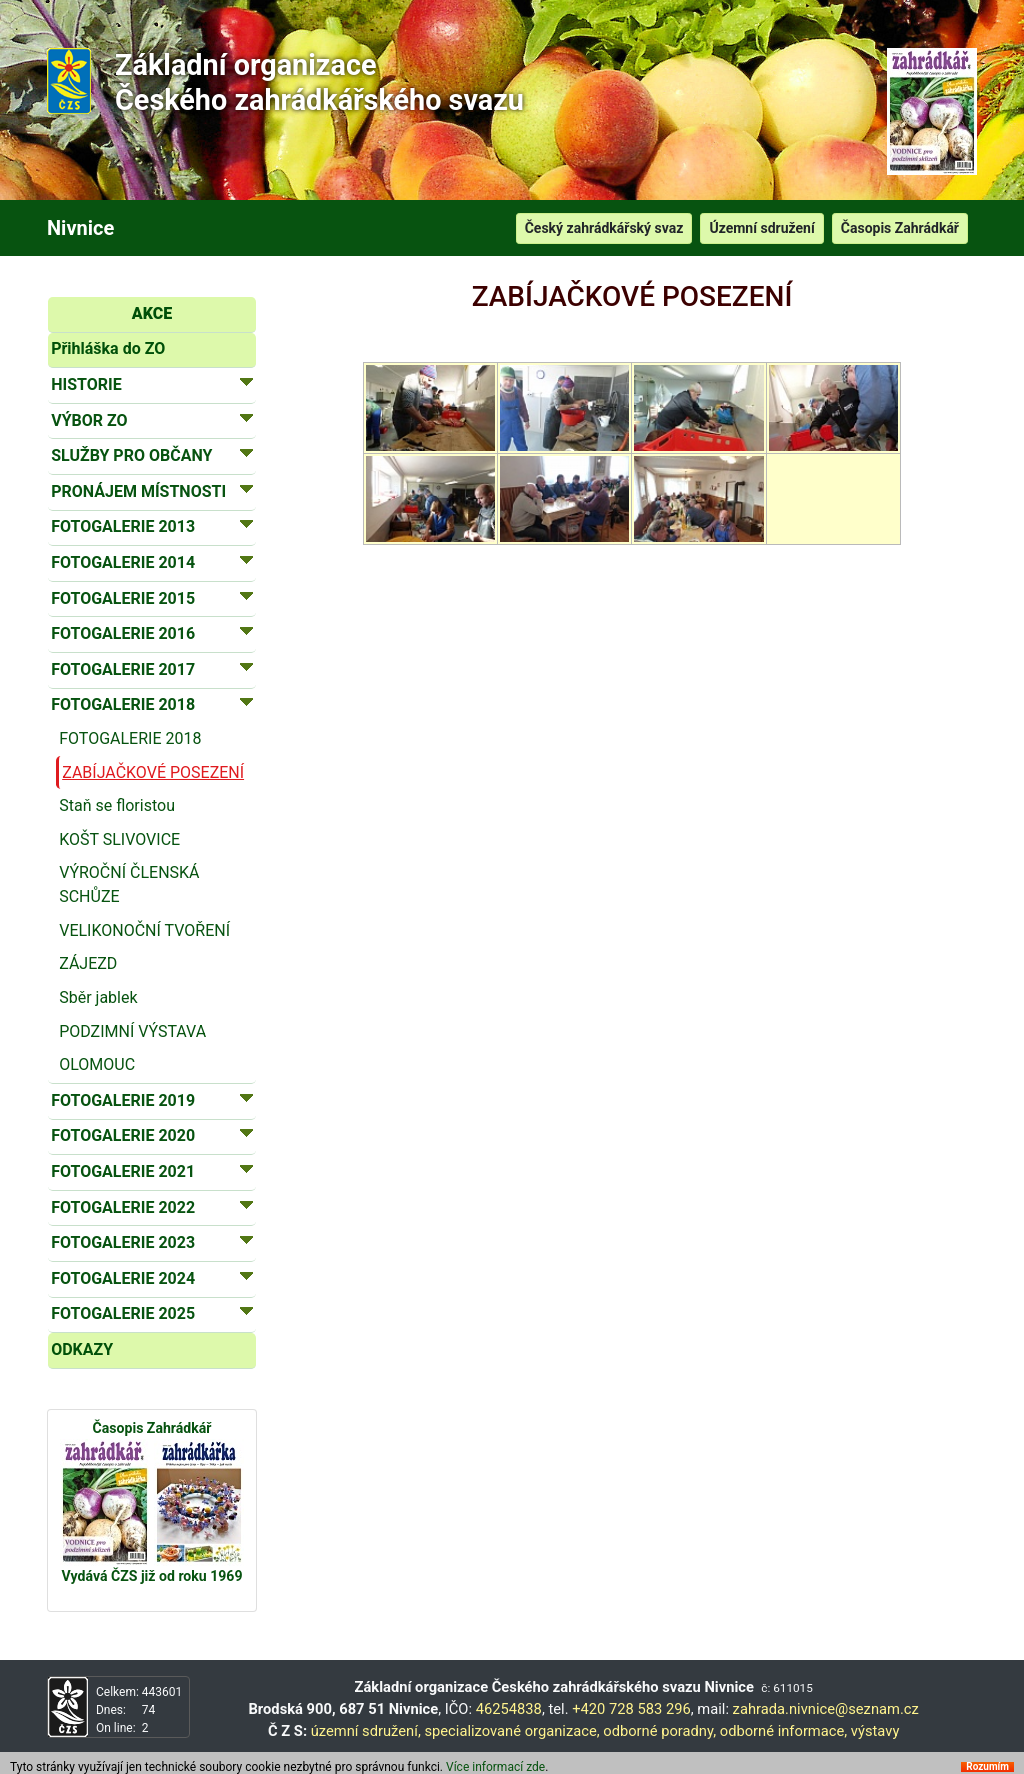 Image resolution: width=1024 pixels, height=1774 pixels. What do you see at coordinates (509, 1709) in the screenshot?
I see `46254838` at bounding box center [509, 1709].